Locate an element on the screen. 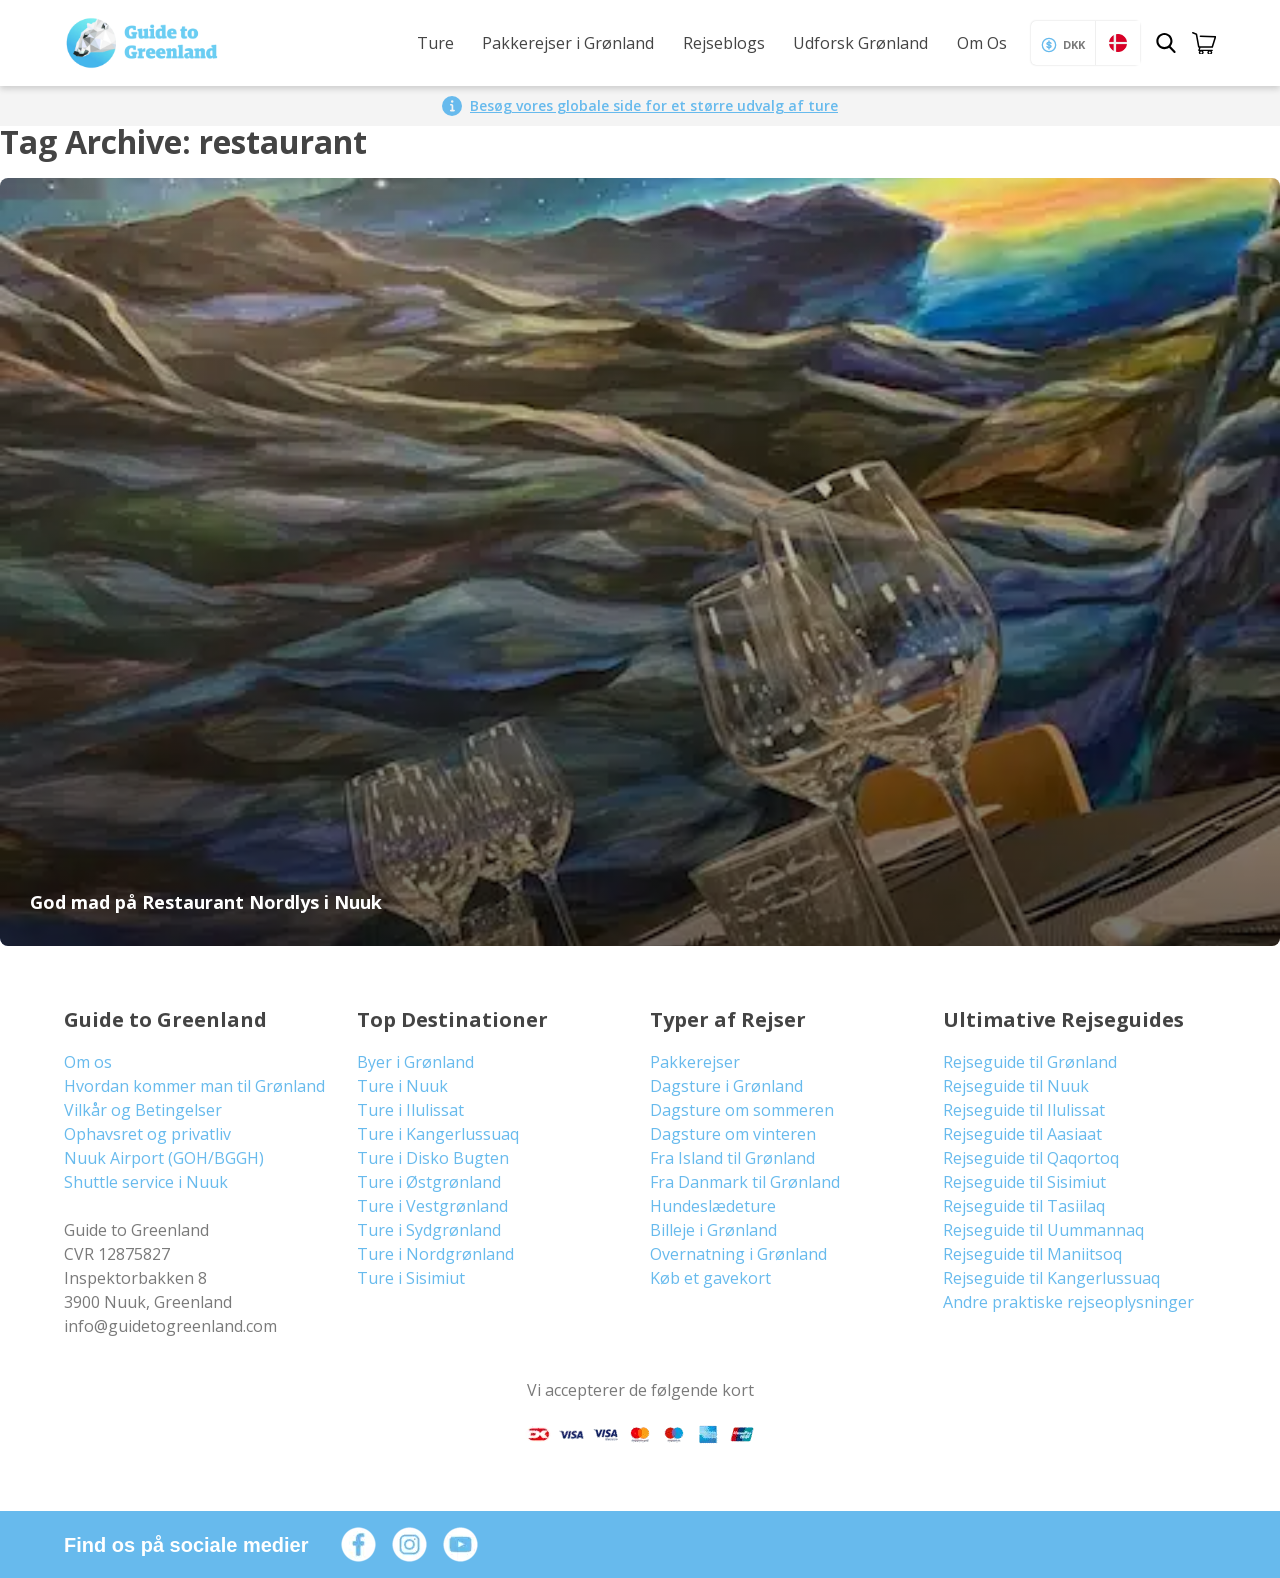 Image resolution: width=1280 pixels, height=1578 pixels. Rejseguide til Grønland is located at coordinates (1030, 1062).